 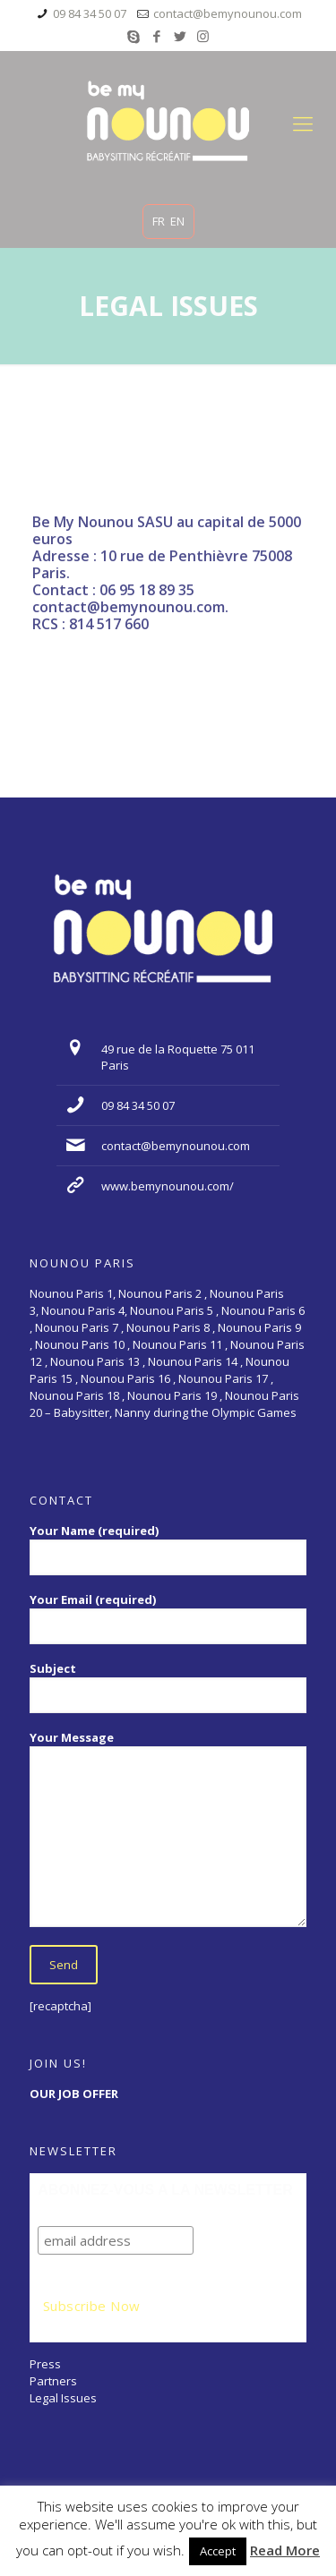 What do you see at coordinates (218, 2551) in the screenshot?
I see `Accept [button]` at bounding box center [218, 2551].